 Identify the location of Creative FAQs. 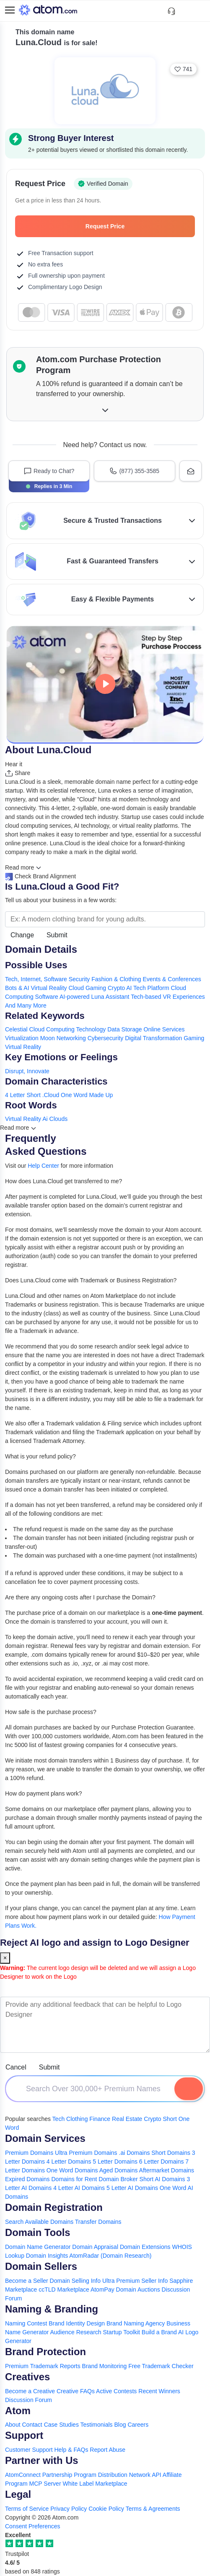
(76, 2391).